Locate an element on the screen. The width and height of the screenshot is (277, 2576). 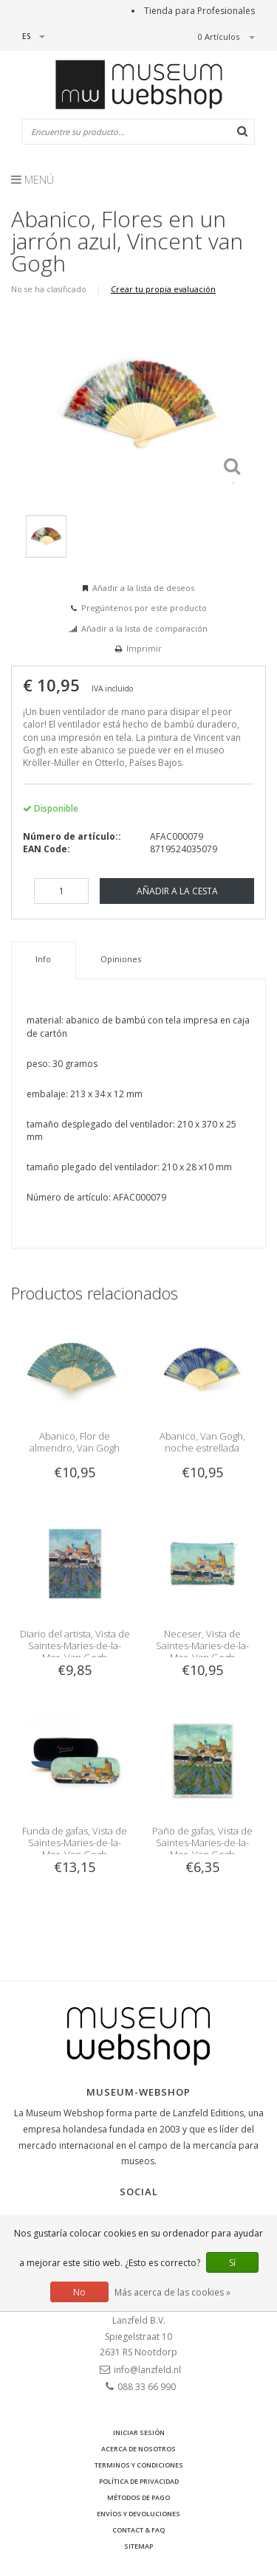
Contact & FAQ is located at coordinates (138, 2530).